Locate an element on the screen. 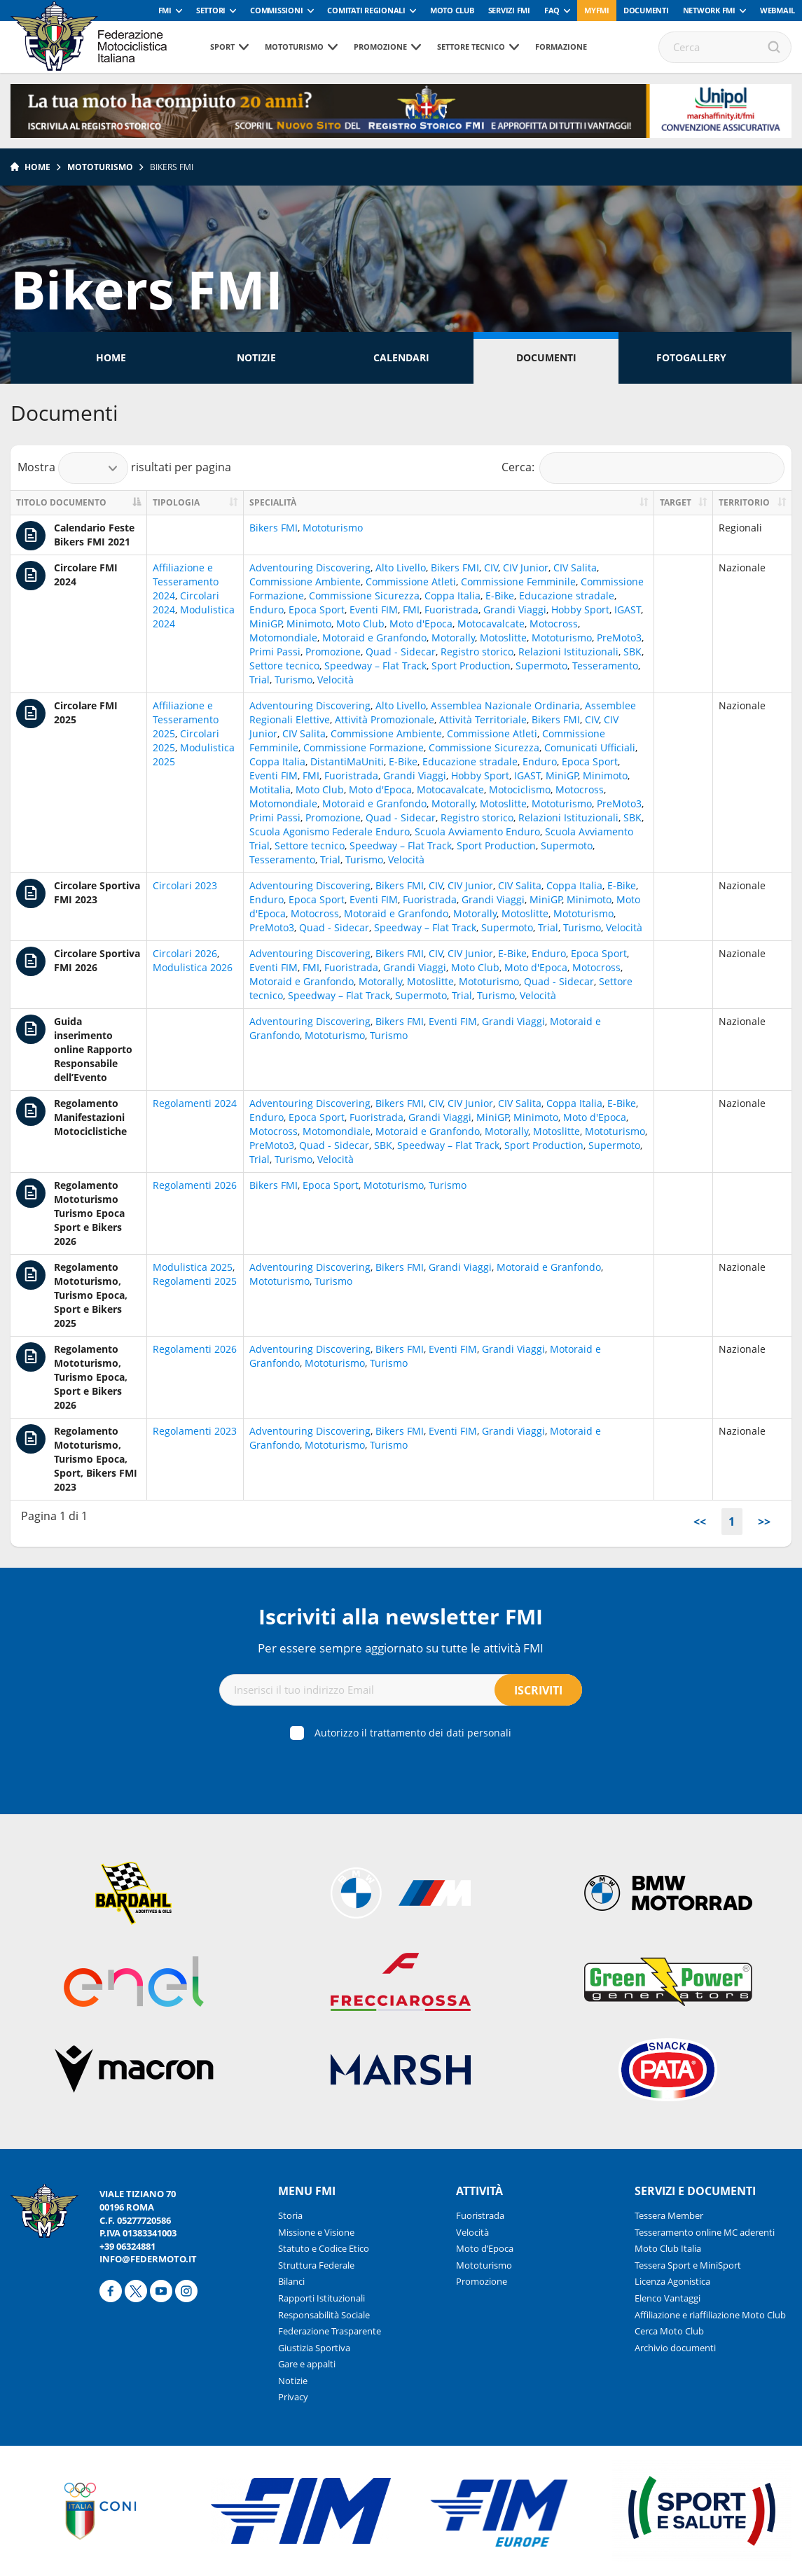 This screenshot has height=2576, width=802. Promozione is located at coordinates (380, 46).